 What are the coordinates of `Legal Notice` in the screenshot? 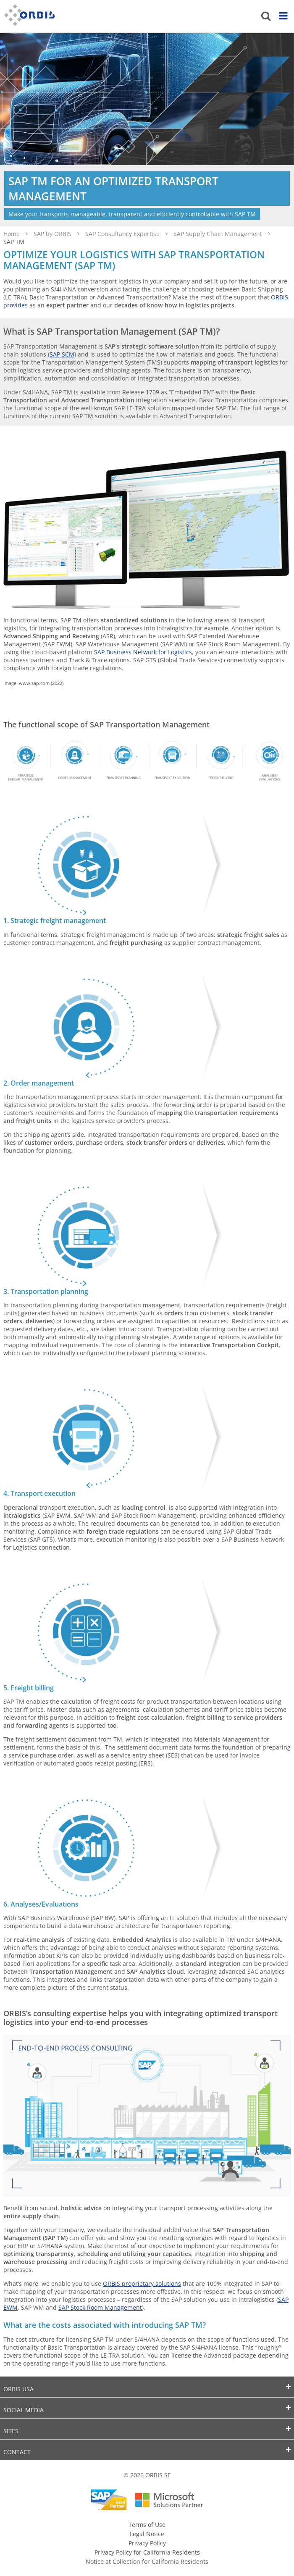 It's located at (147, 2534).